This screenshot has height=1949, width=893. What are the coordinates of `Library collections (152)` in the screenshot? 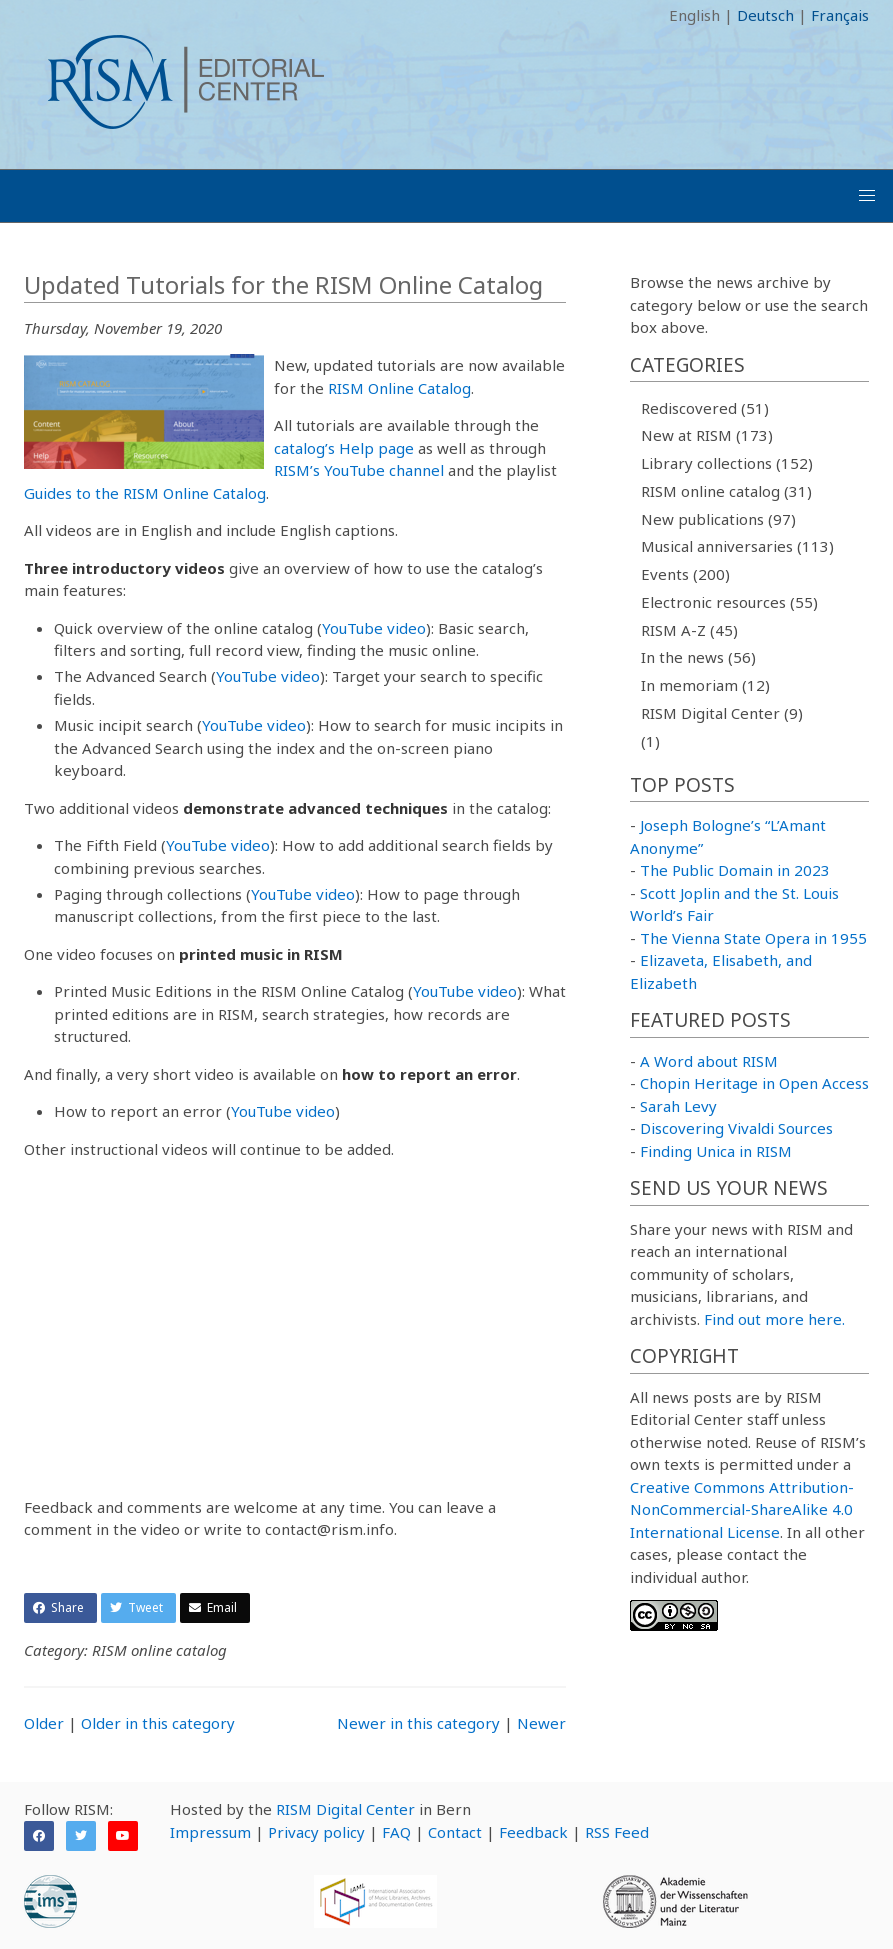 It's located at (727, 463).